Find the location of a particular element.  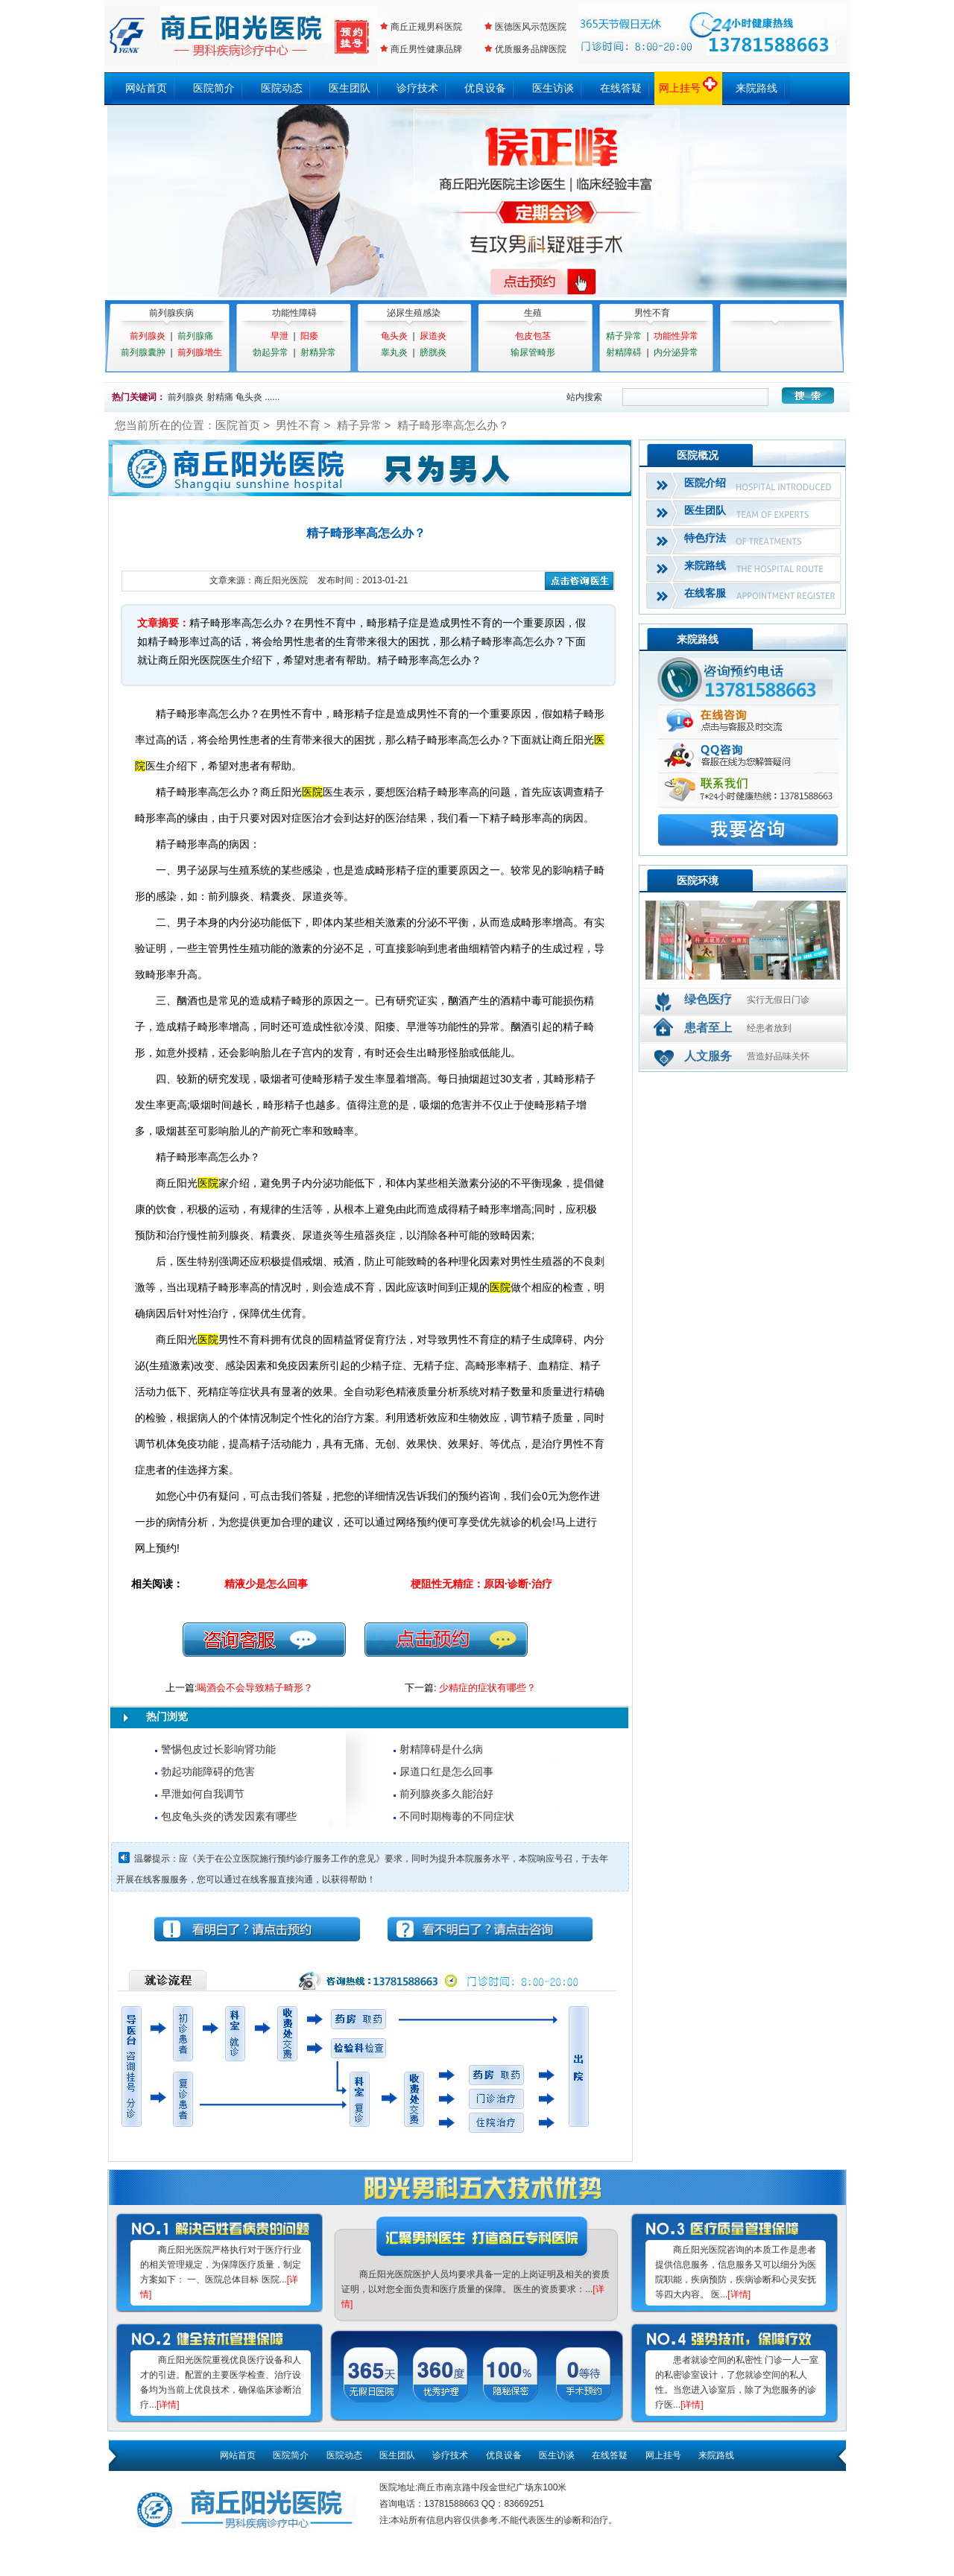

射精障碍 is located at coordinates (624, 352).